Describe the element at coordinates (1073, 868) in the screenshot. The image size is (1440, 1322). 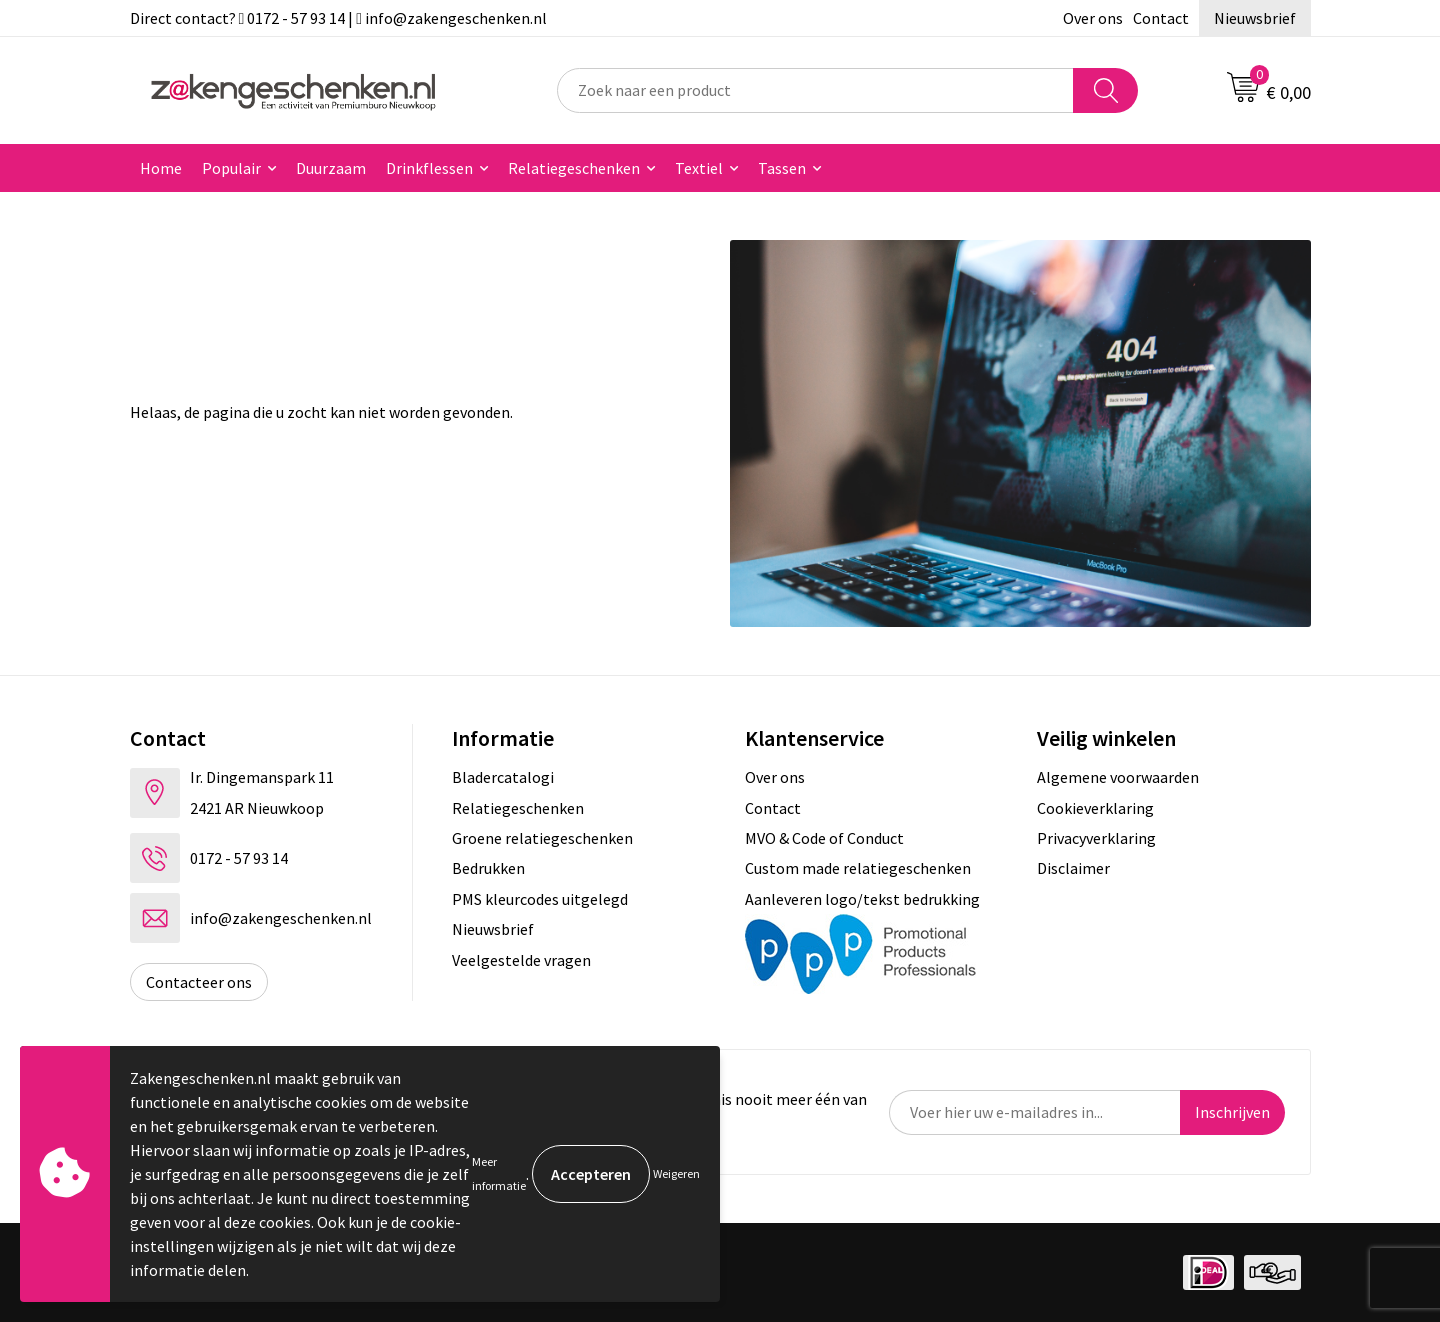
I see `Disclaimer` at that location.